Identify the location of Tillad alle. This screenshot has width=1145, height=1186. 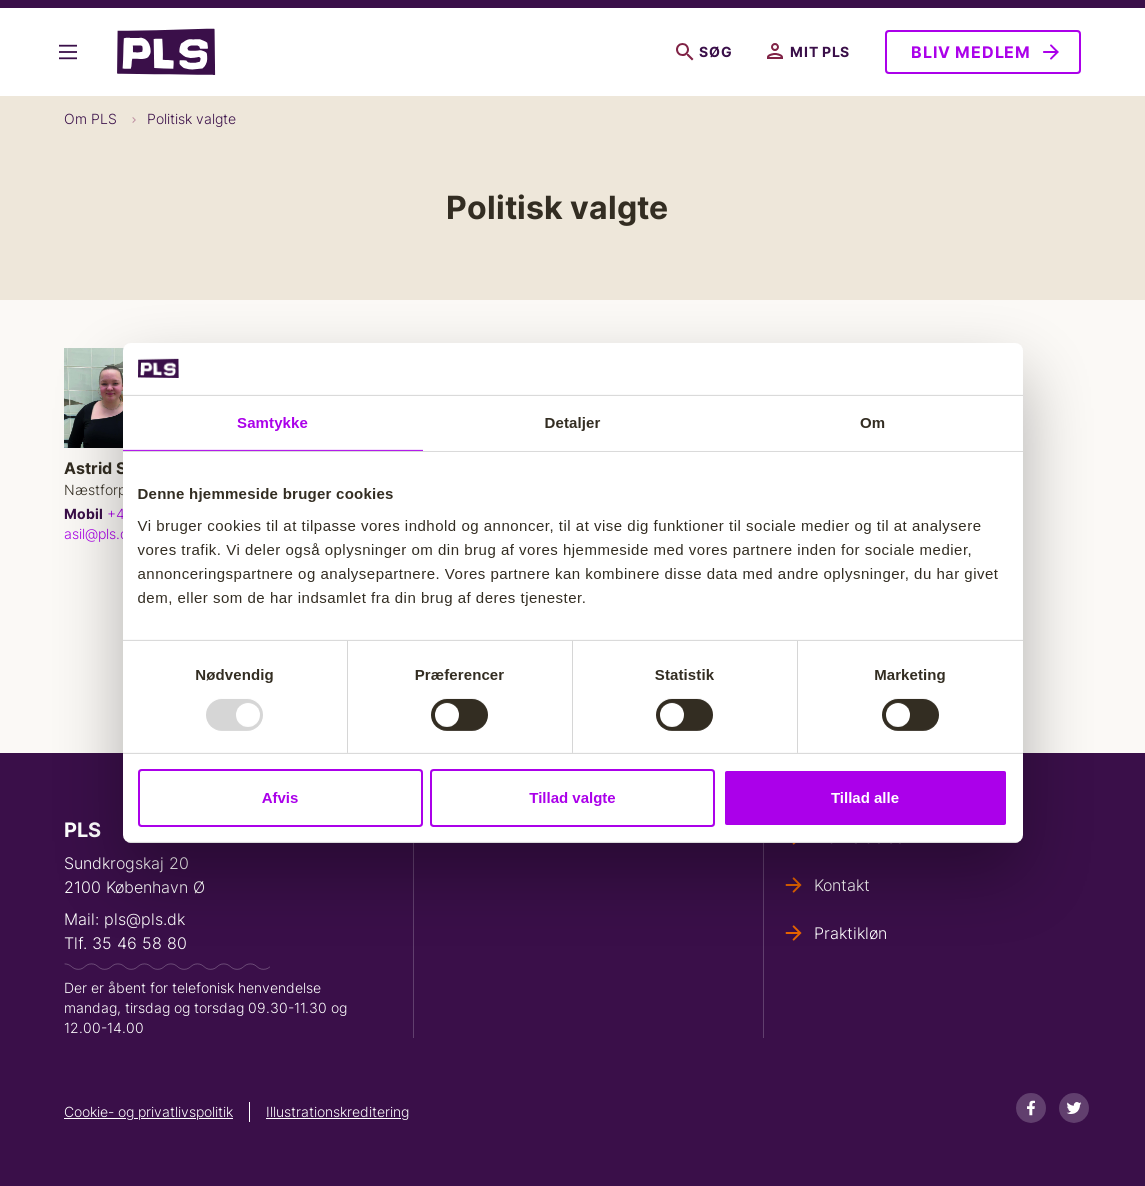
(865, 797).